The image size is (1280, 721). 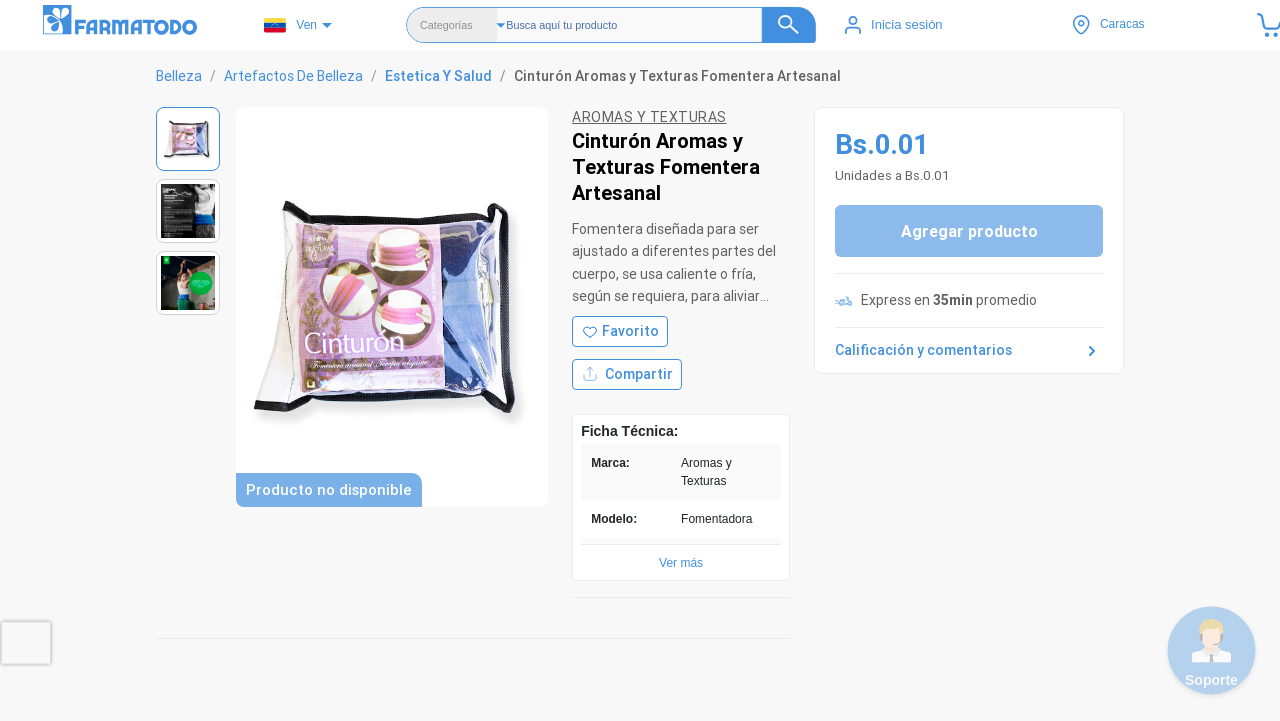 I want to click on [Agregar a favoritos], so click(x=620, y=331).